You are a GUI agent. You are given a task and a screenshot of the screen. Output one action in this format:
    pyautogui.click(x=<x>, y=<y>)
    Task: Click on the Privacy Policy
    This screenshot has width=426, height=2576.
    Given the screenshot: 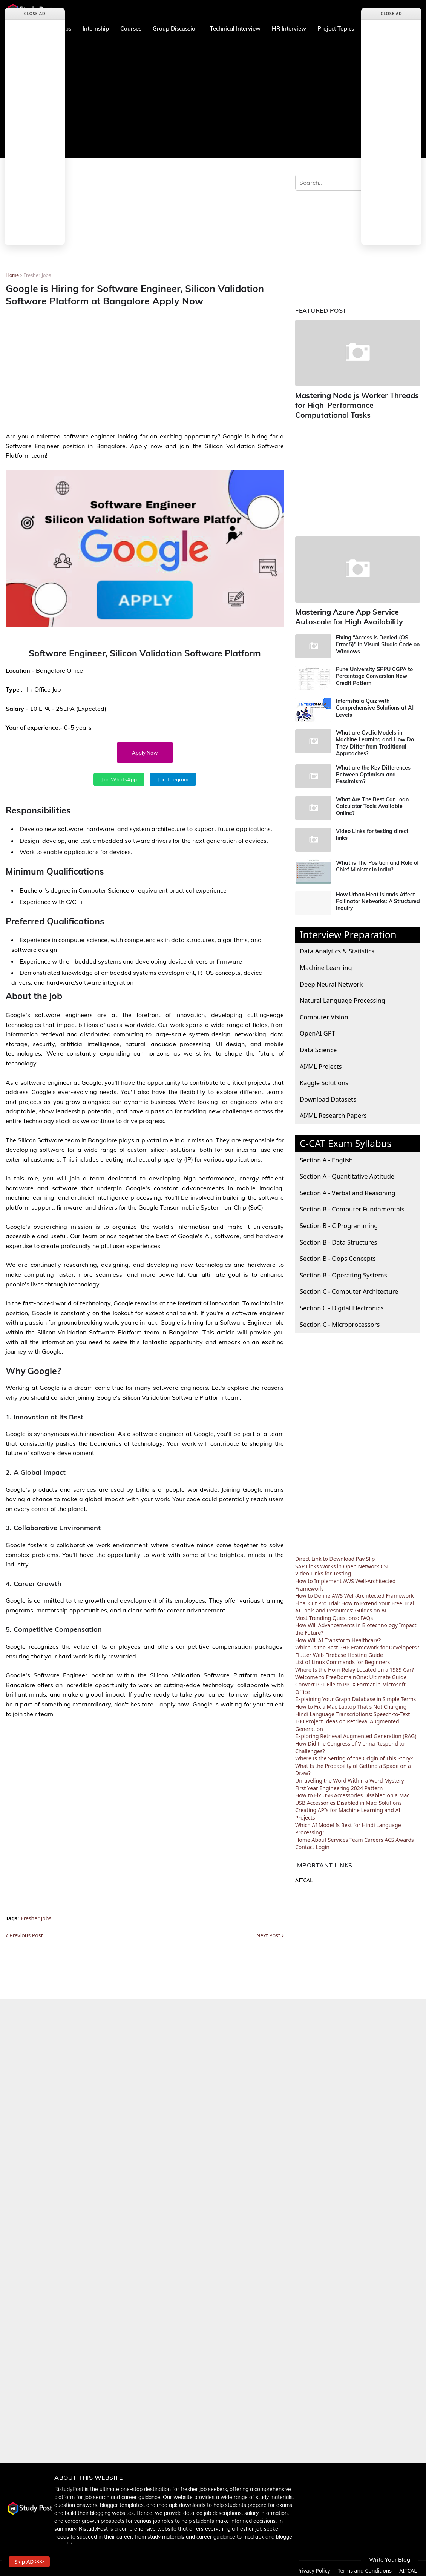 What is the action you would take?
    pyautogui.click(x=313, y=2566)
    